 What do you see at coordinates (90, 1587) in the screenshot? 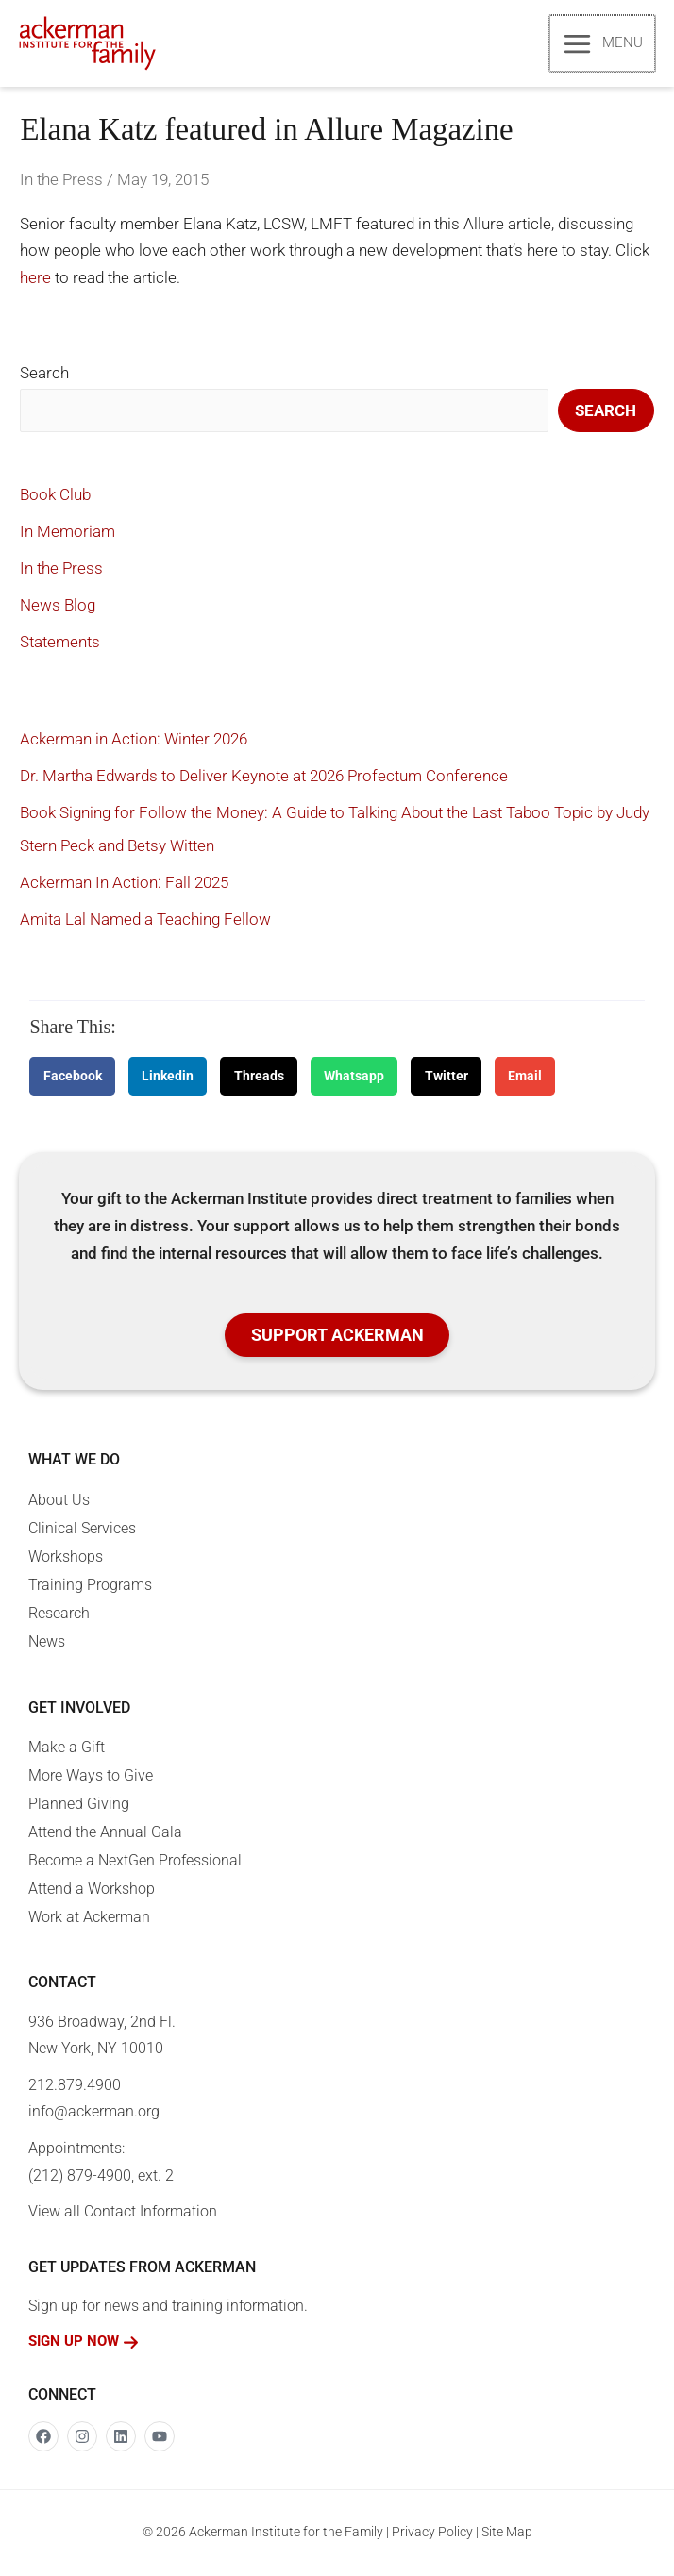
I see `Training Programs` at bounding box center [90, 1587].